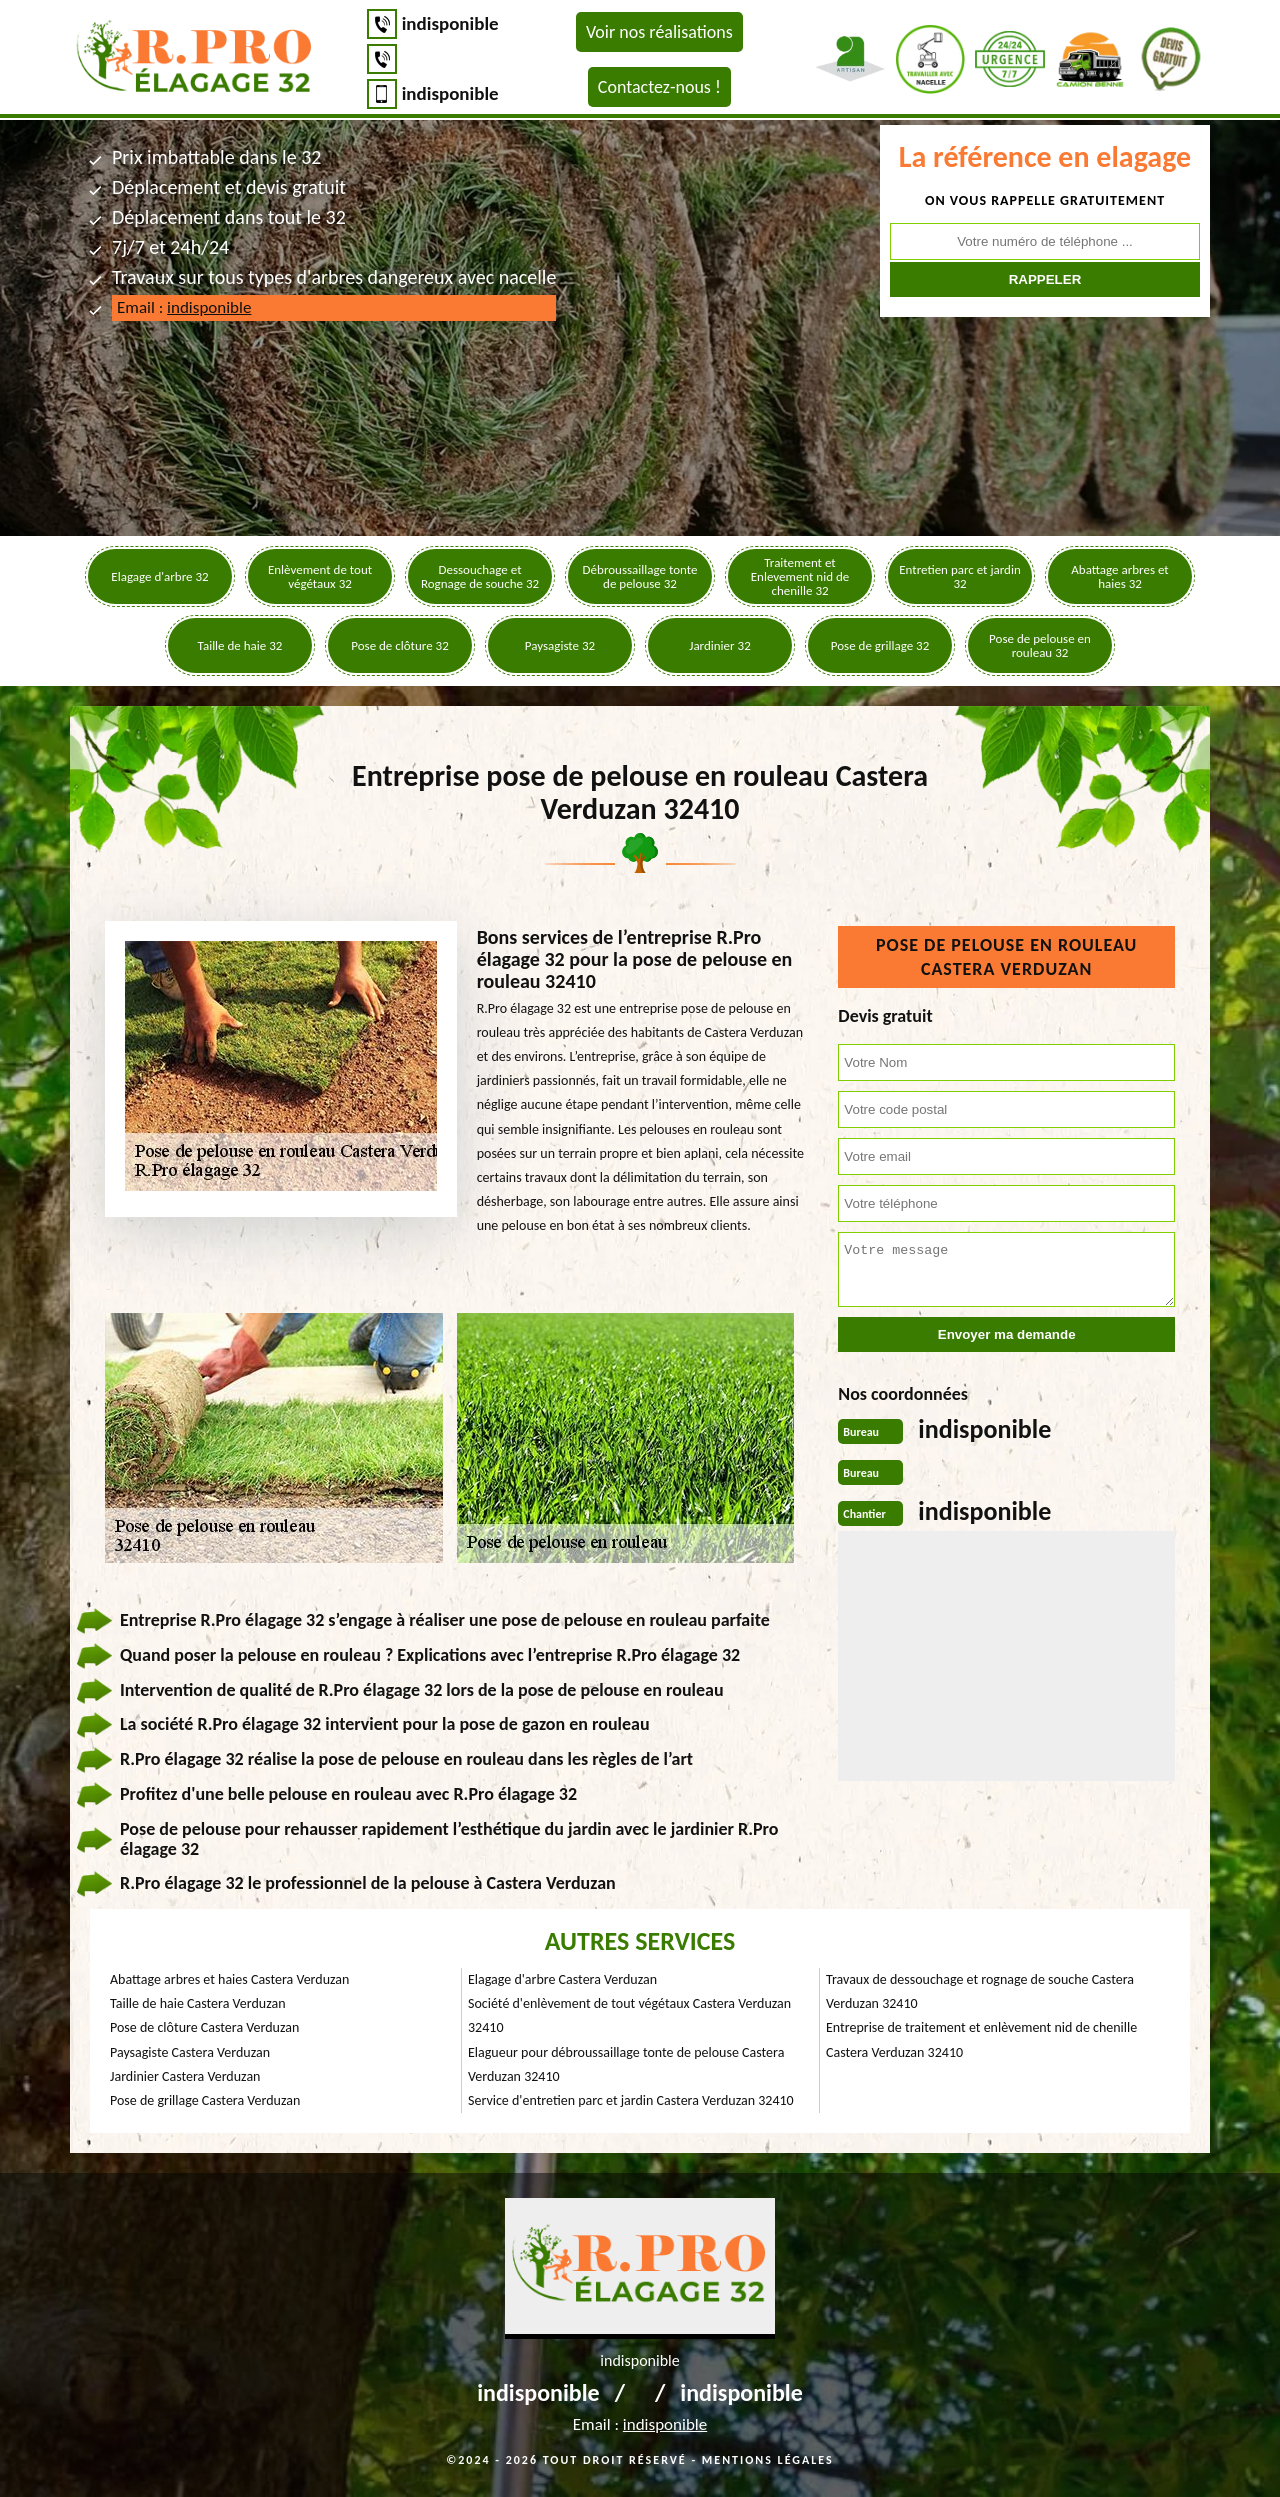 This screenshot has width=1280, height=2497. I want to click on Abattage arbres et haies Castera Verduzan, so click(229, 1979).